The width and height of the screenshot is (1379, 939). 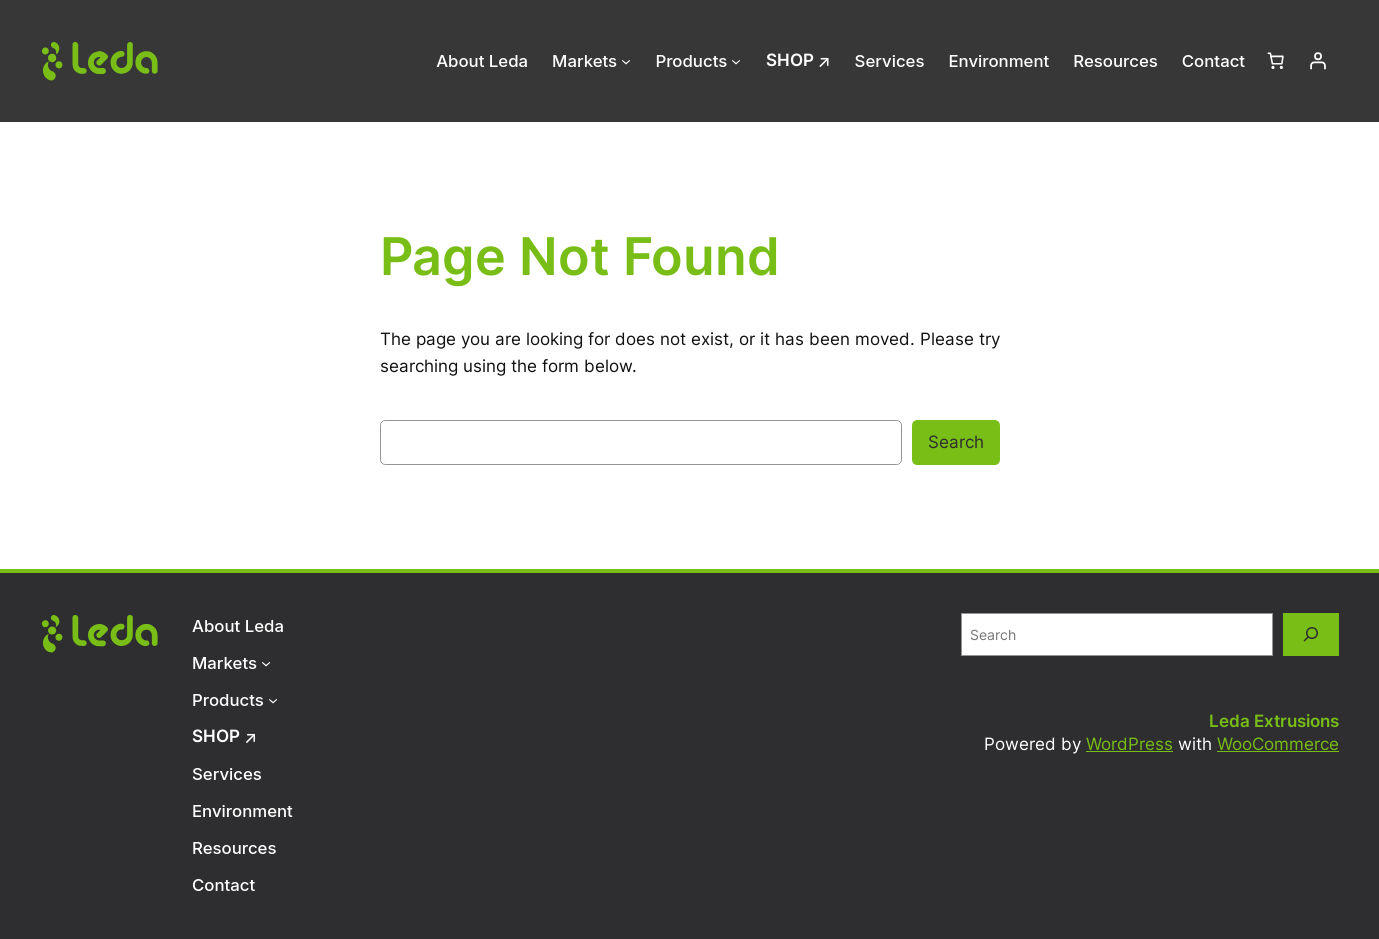 I want to click on [Number of items in the cart: 0], so click(x=1276, y=61).